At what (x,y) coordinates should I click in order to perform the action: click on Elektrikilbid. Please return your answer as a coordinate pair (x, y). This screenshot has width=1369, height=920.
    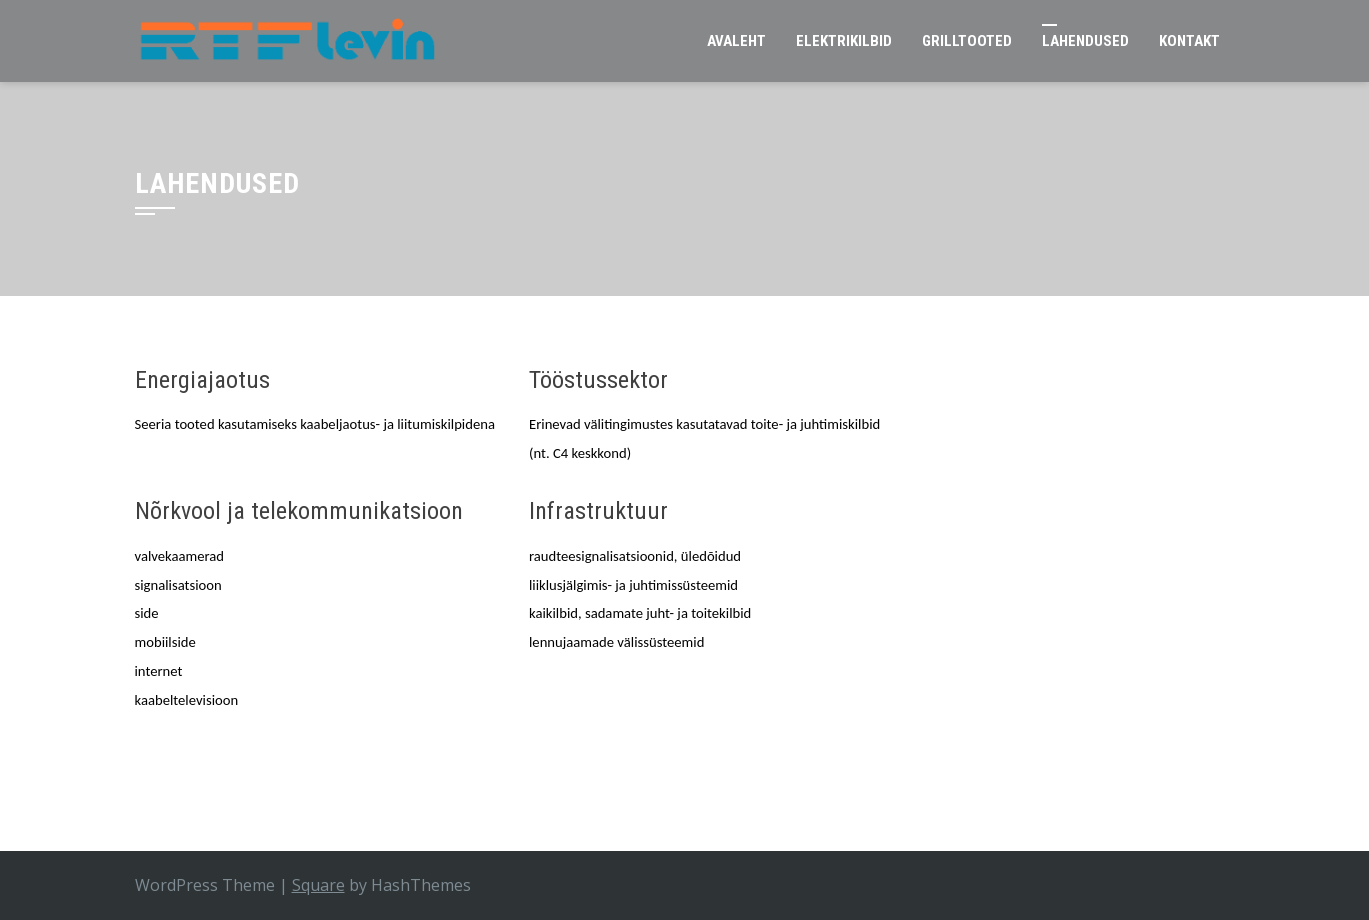
    Looking at the image, I should click on (844, 41).